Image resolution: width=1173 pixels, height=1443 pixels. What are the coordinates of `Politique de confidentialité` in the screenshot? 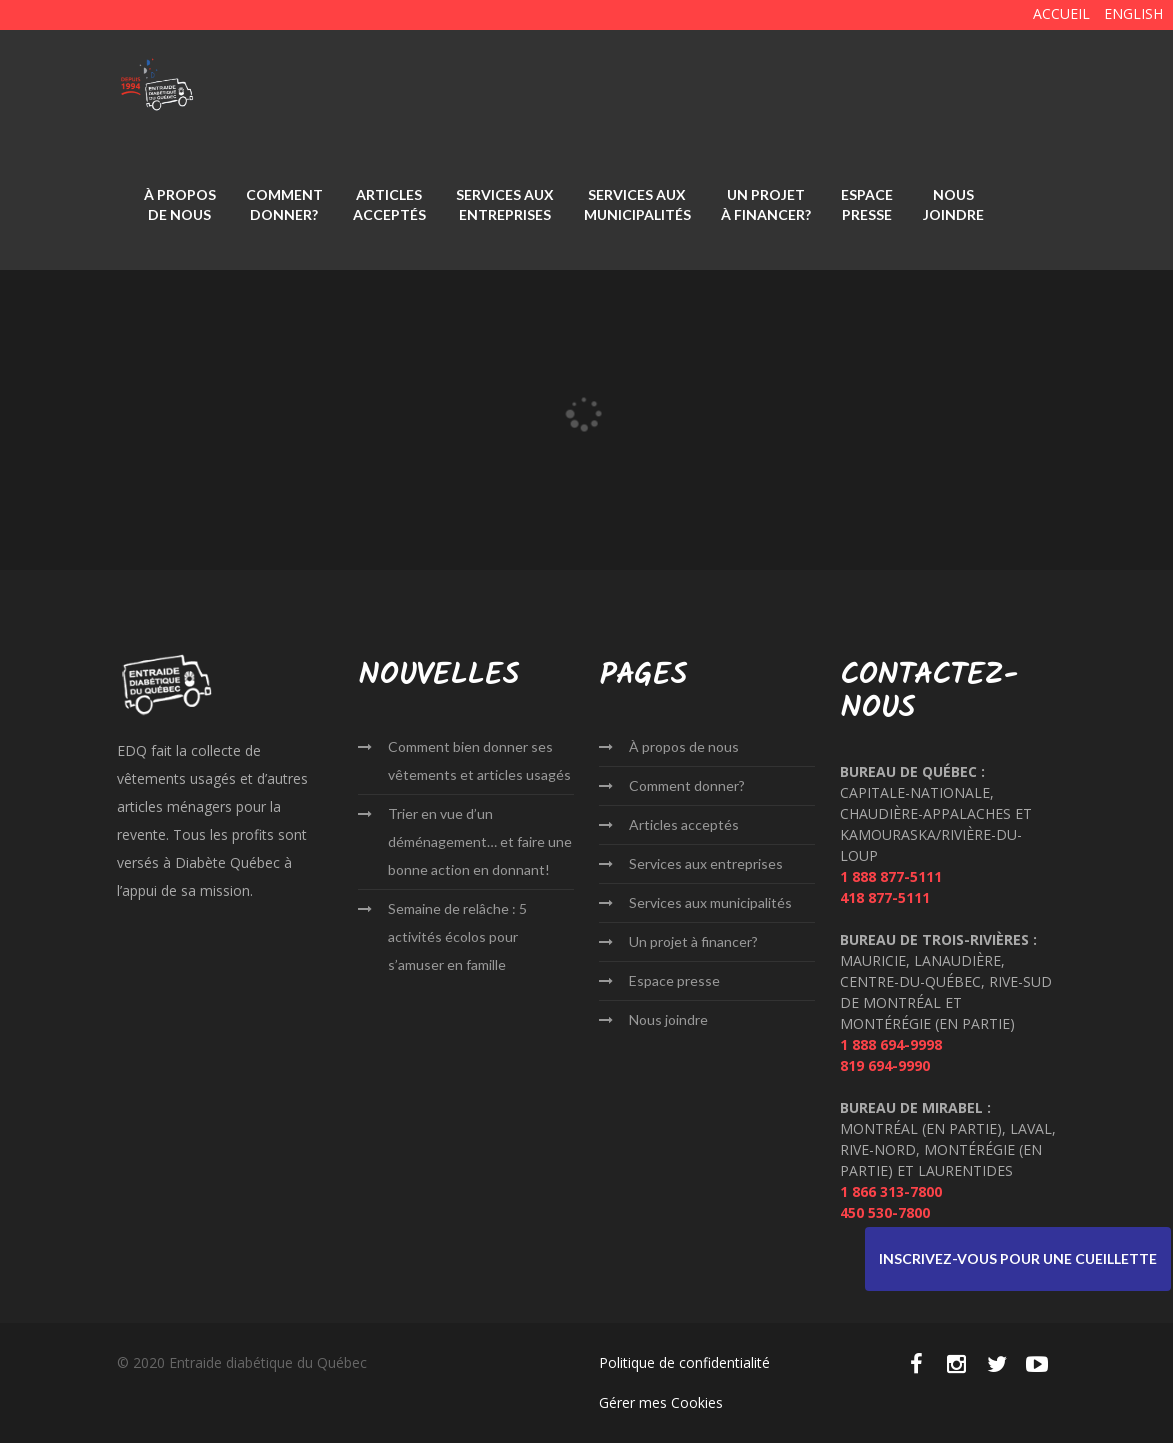 It's located at (684, 1362).